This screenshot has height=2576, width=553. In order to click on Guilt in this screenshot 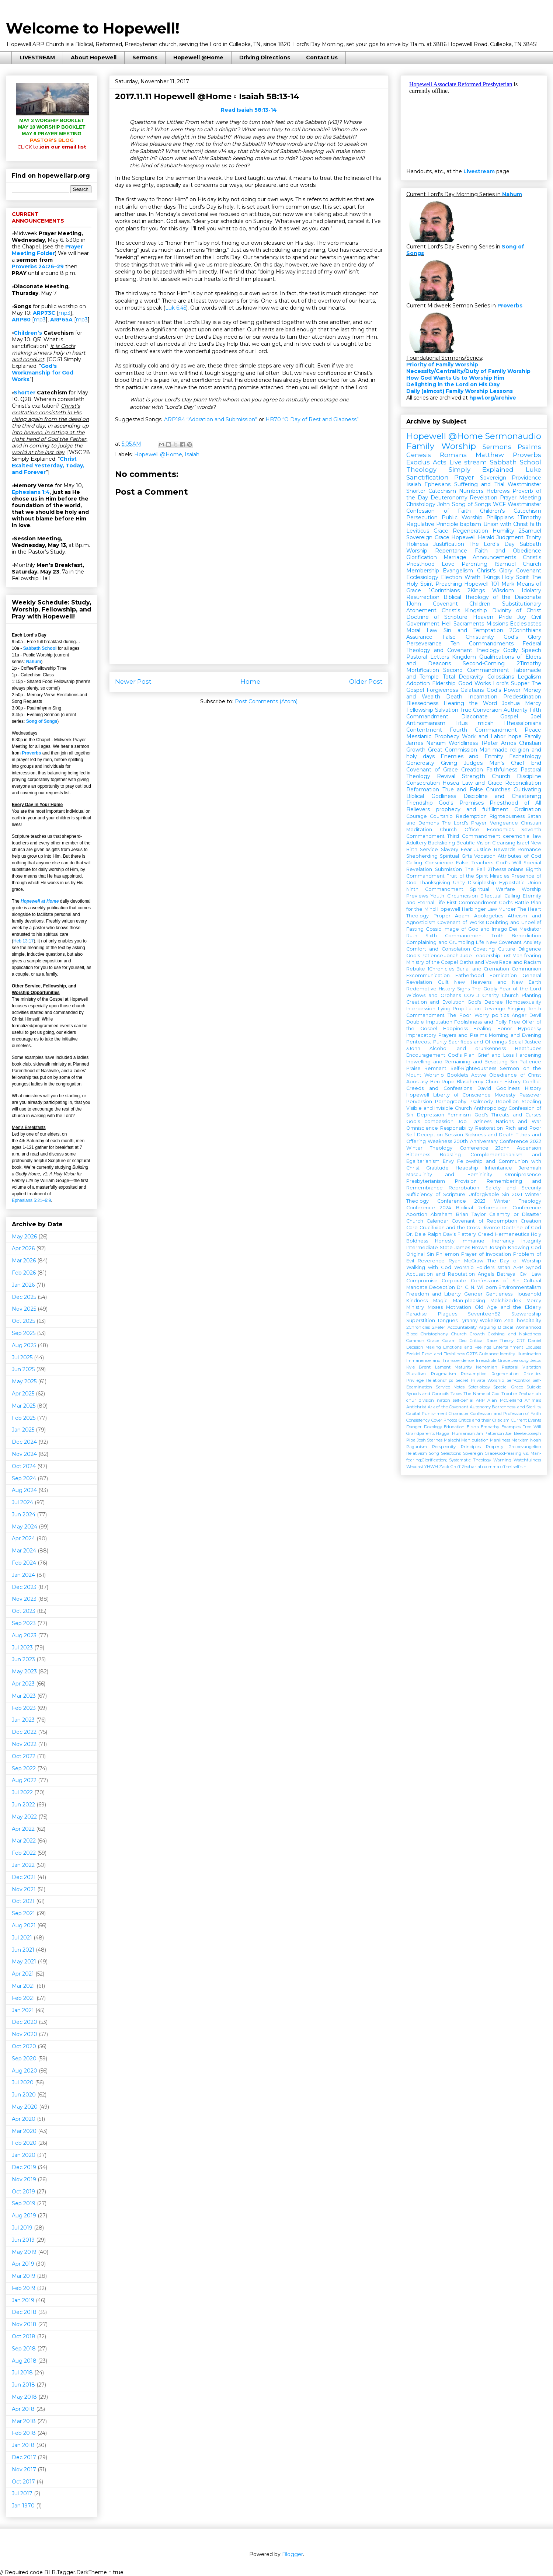, I will do `click(443, 982)`.